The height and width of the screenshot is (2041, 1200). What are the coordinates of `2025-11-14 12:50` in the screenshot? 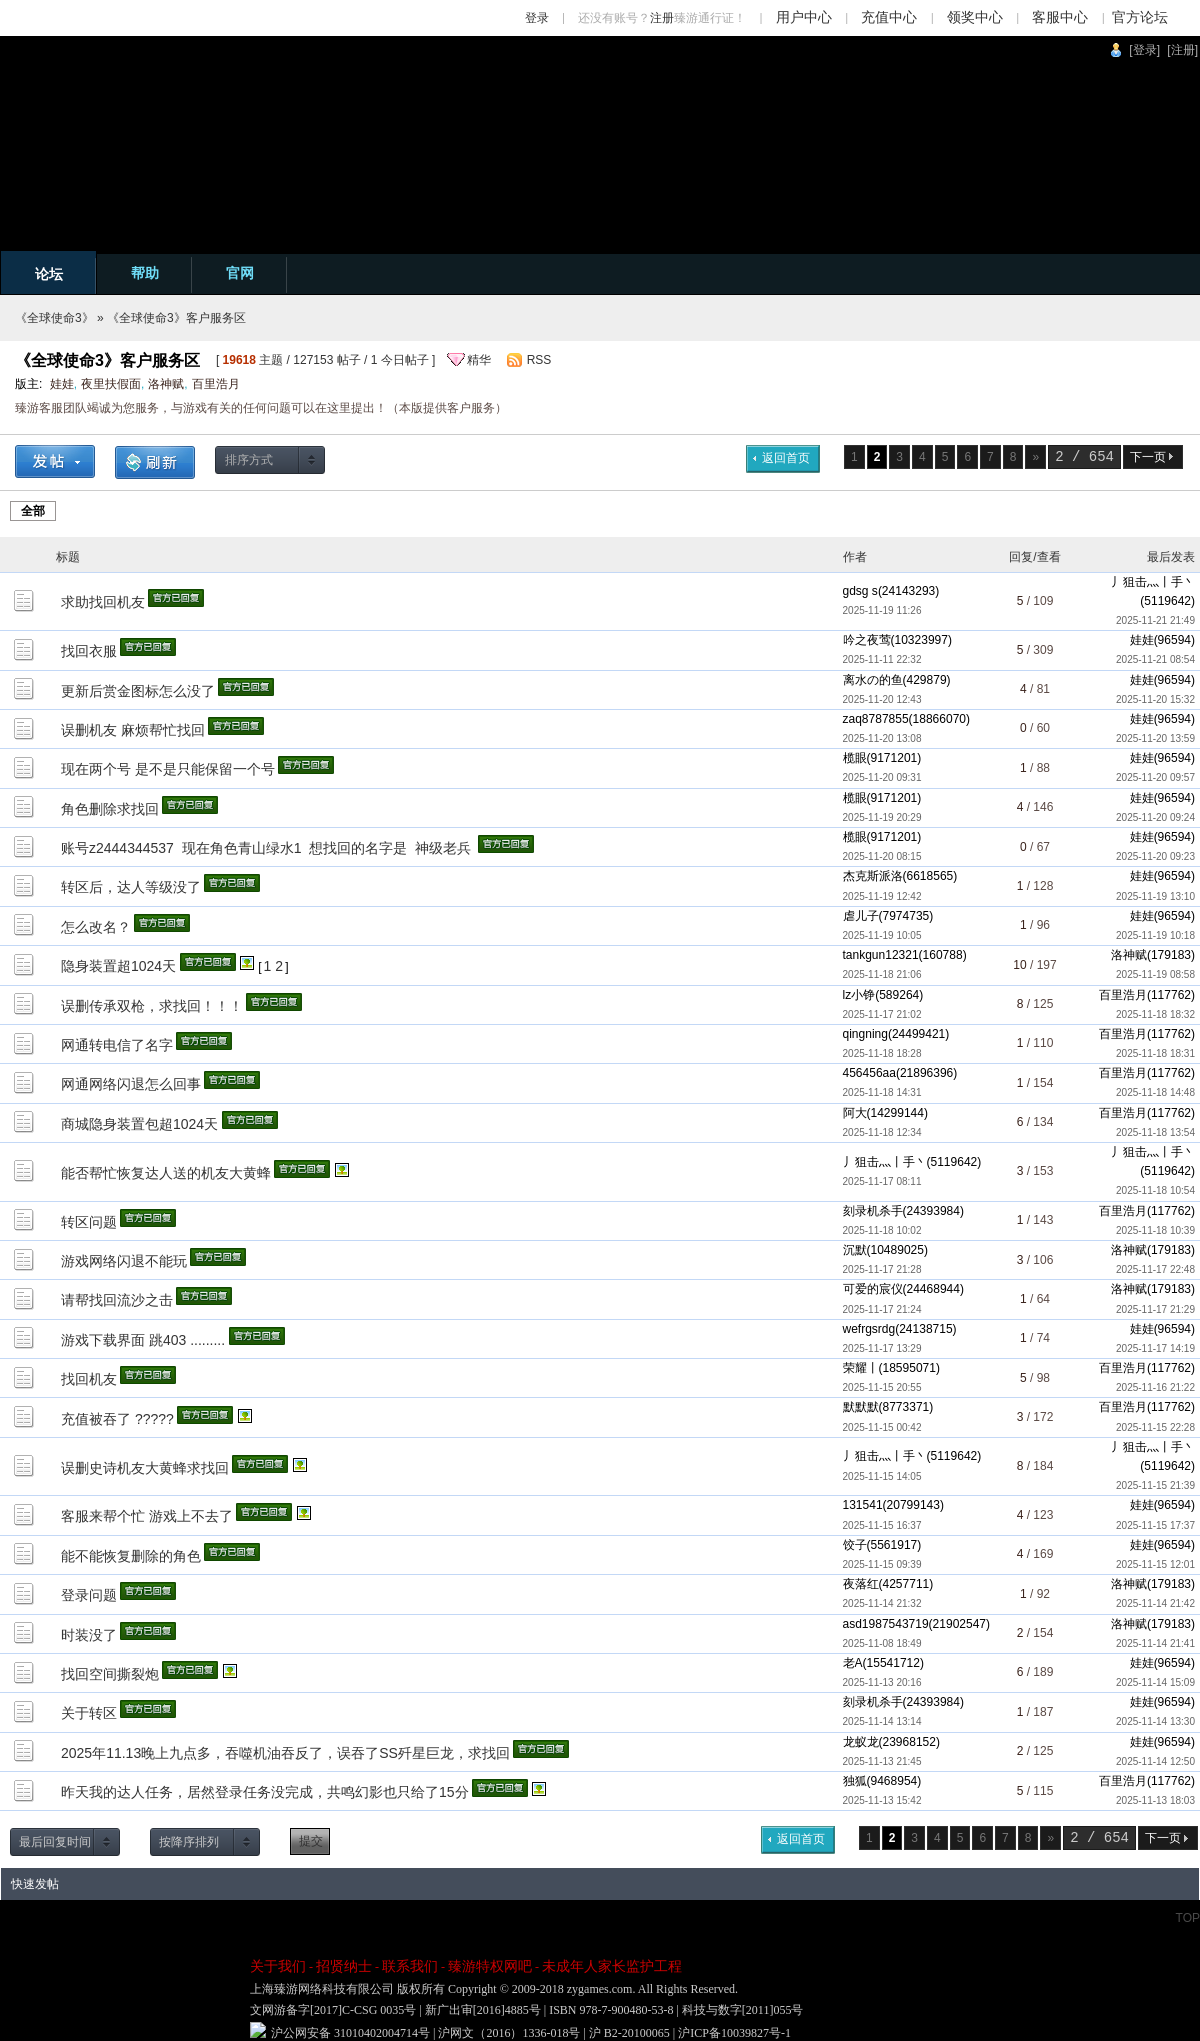 It's located at (1155, 1761).